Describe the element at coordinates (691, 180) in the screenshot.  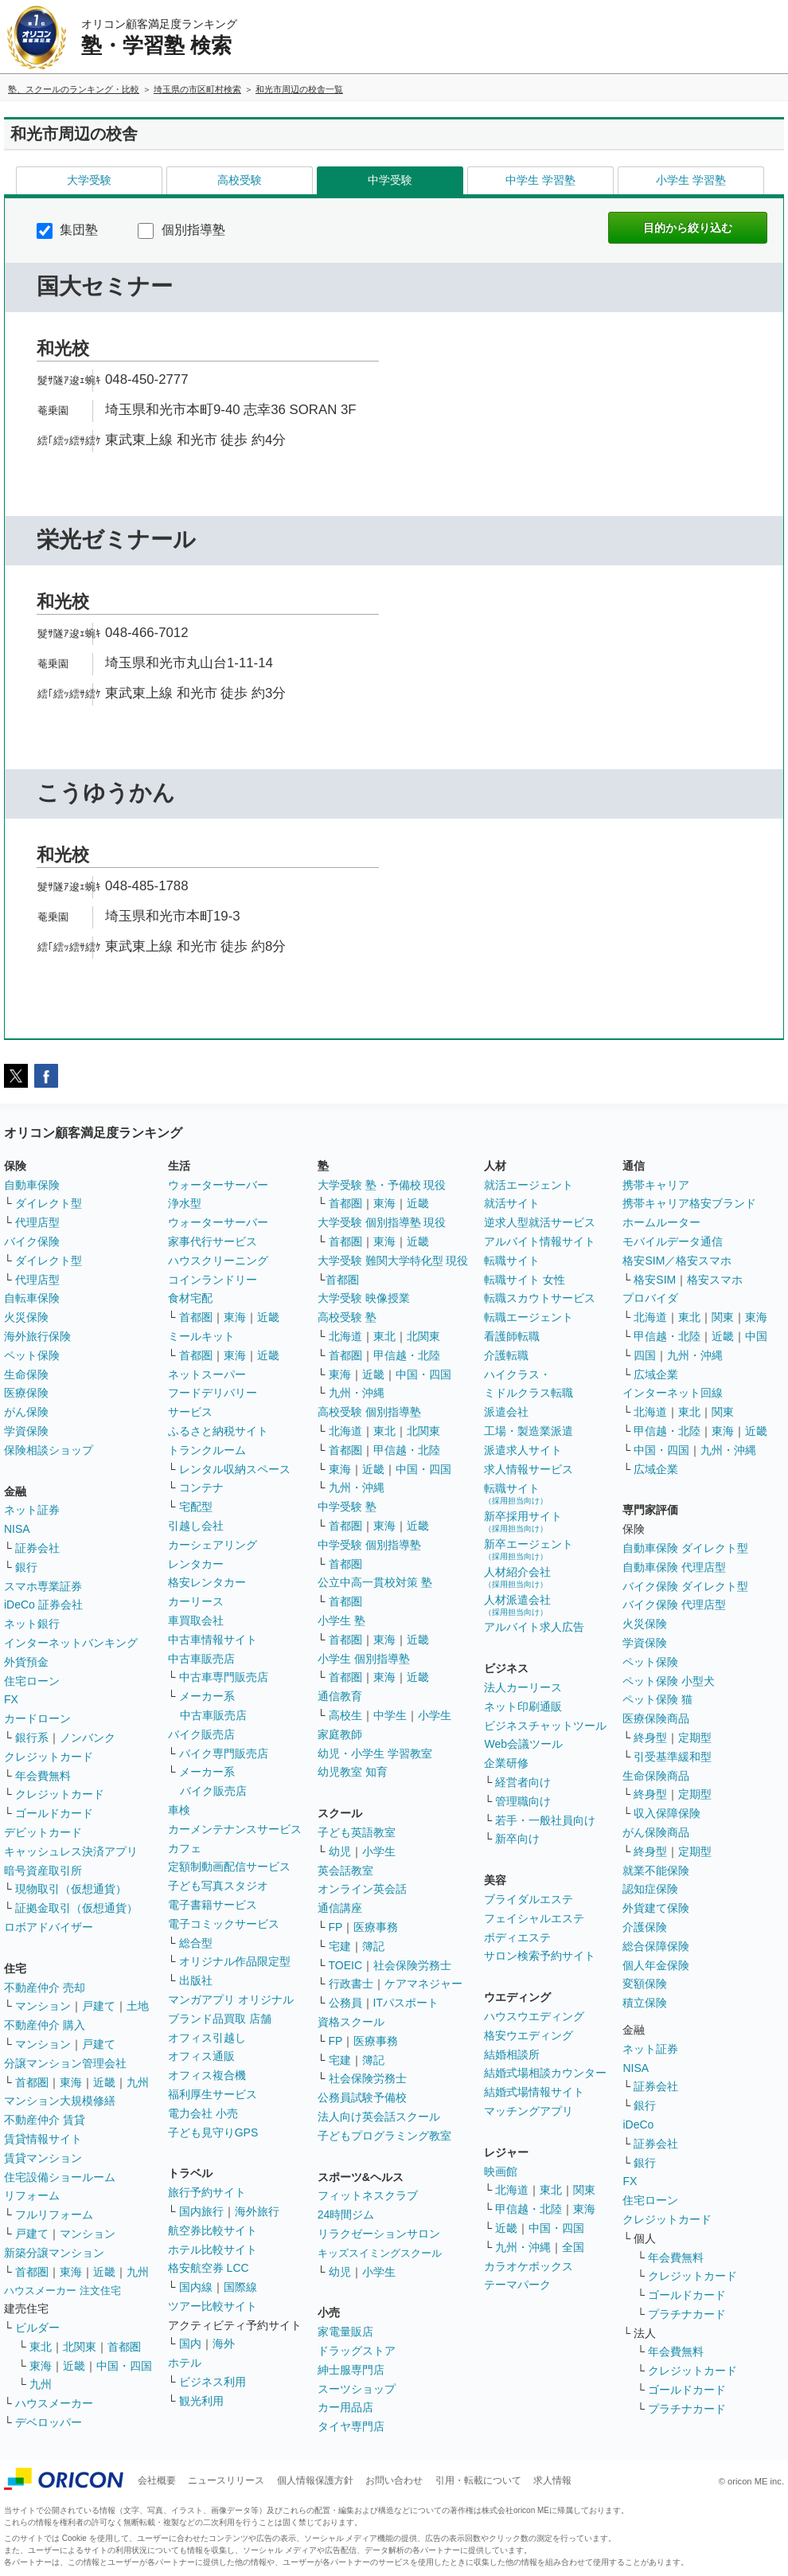
I see `小学生 学習塾` at that location.